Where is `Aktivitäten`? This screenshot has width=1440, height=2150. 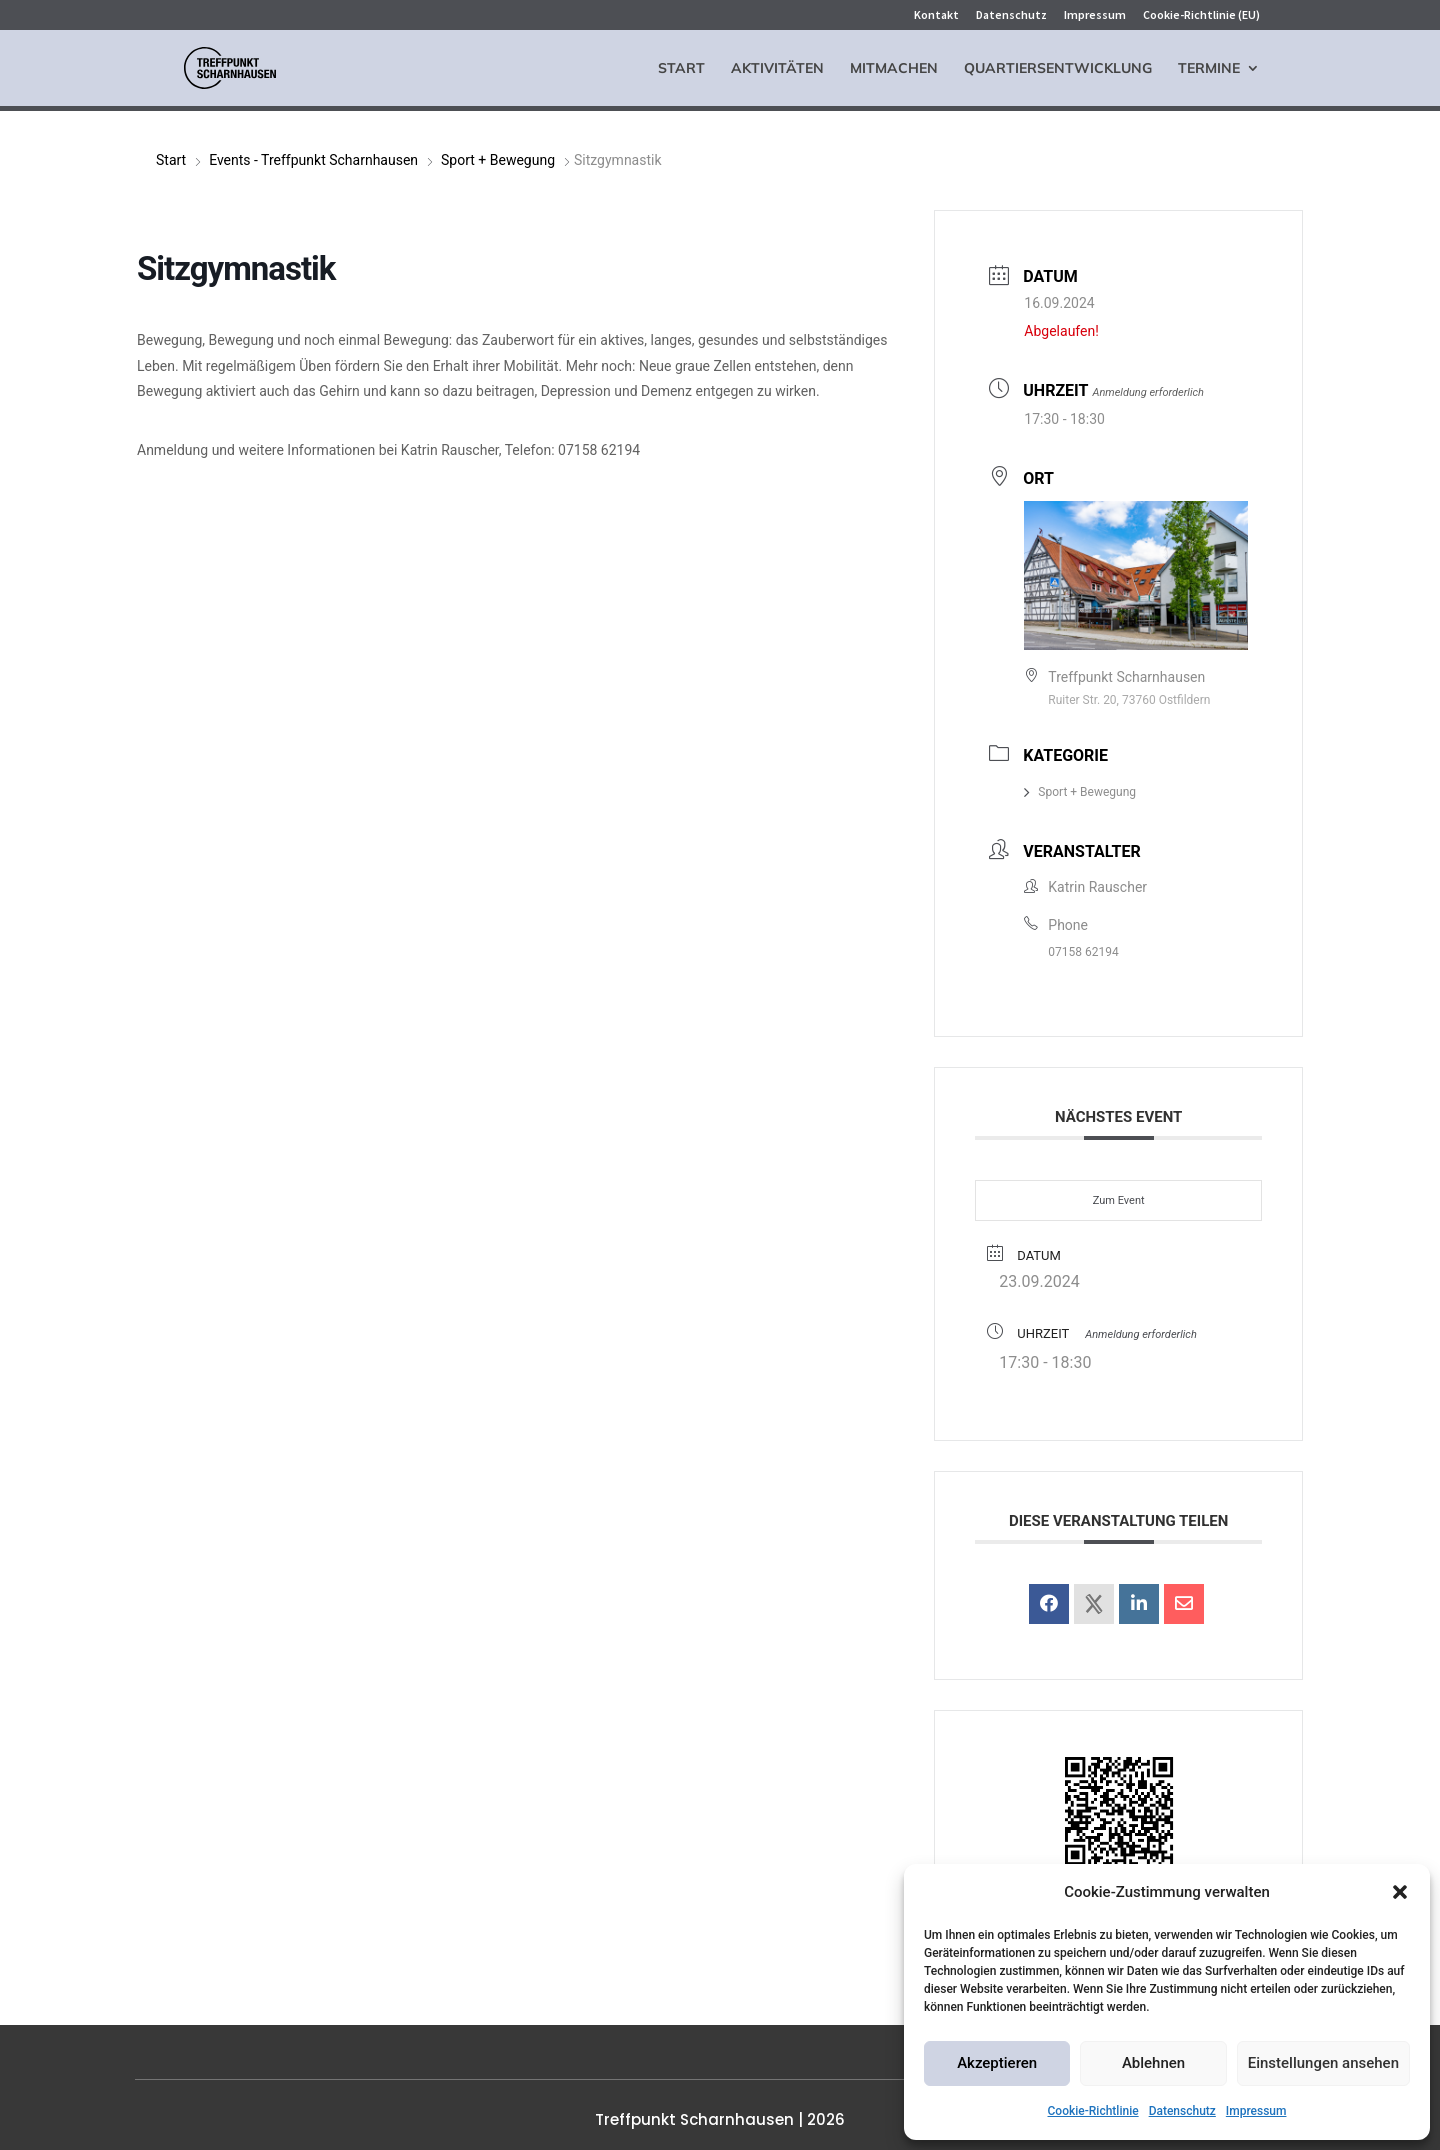 Aktivitäten is located at coordinates (777, 69).